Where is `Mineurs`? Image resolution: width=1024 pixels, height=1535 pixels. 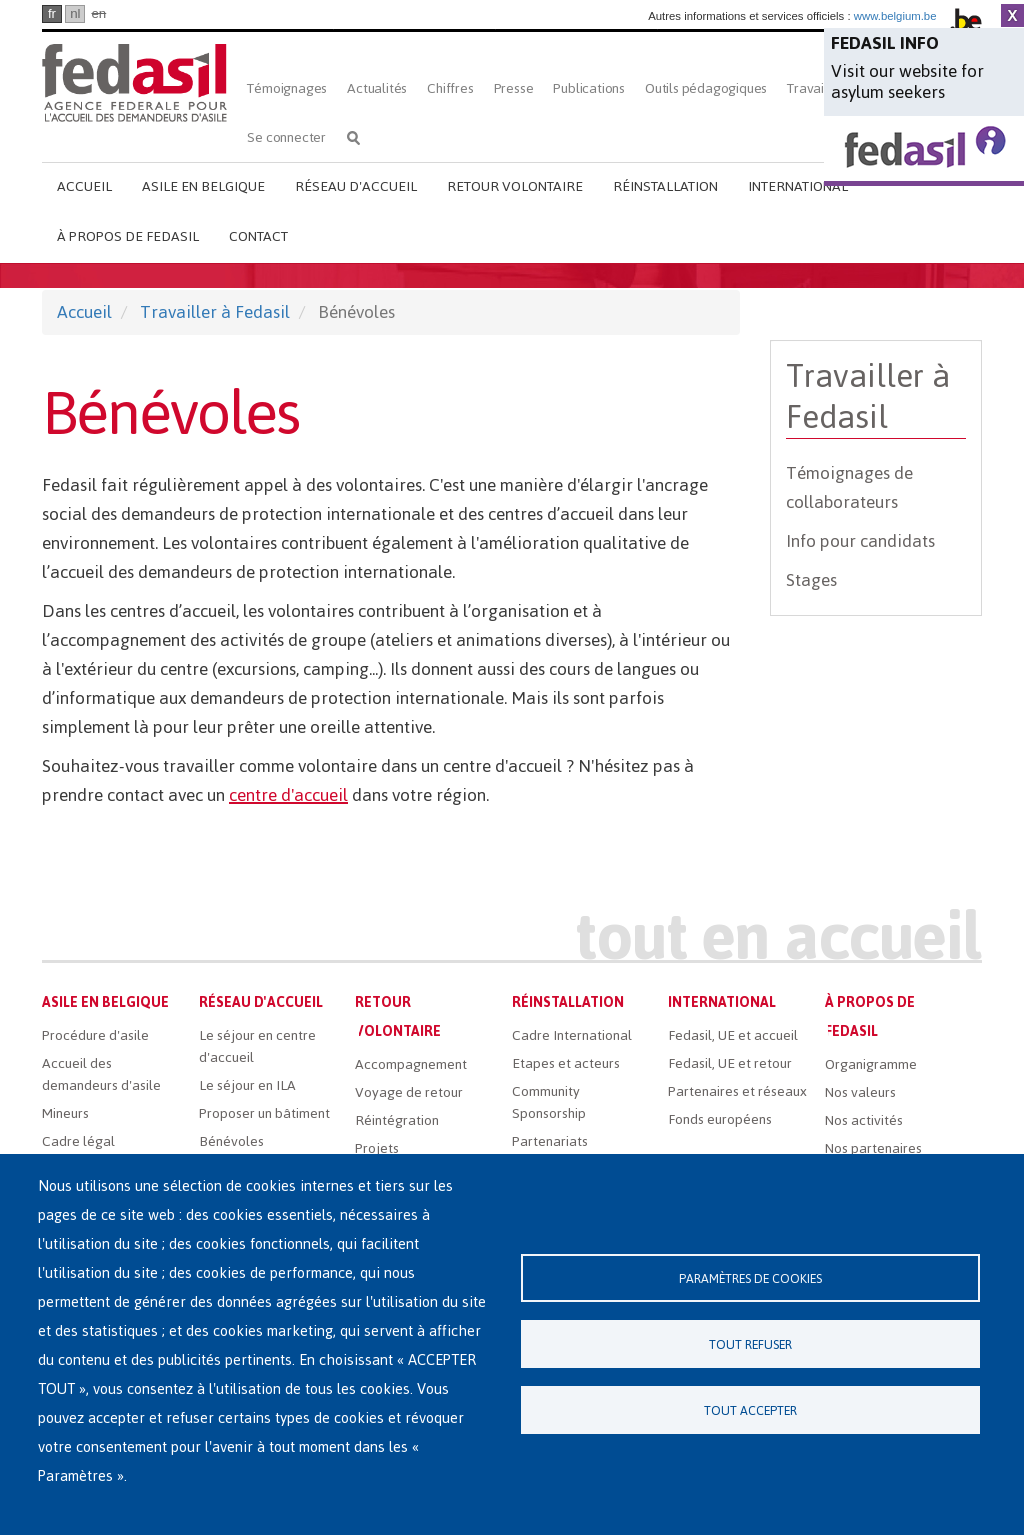
Mineurs is located at coordinates (65, 1113).